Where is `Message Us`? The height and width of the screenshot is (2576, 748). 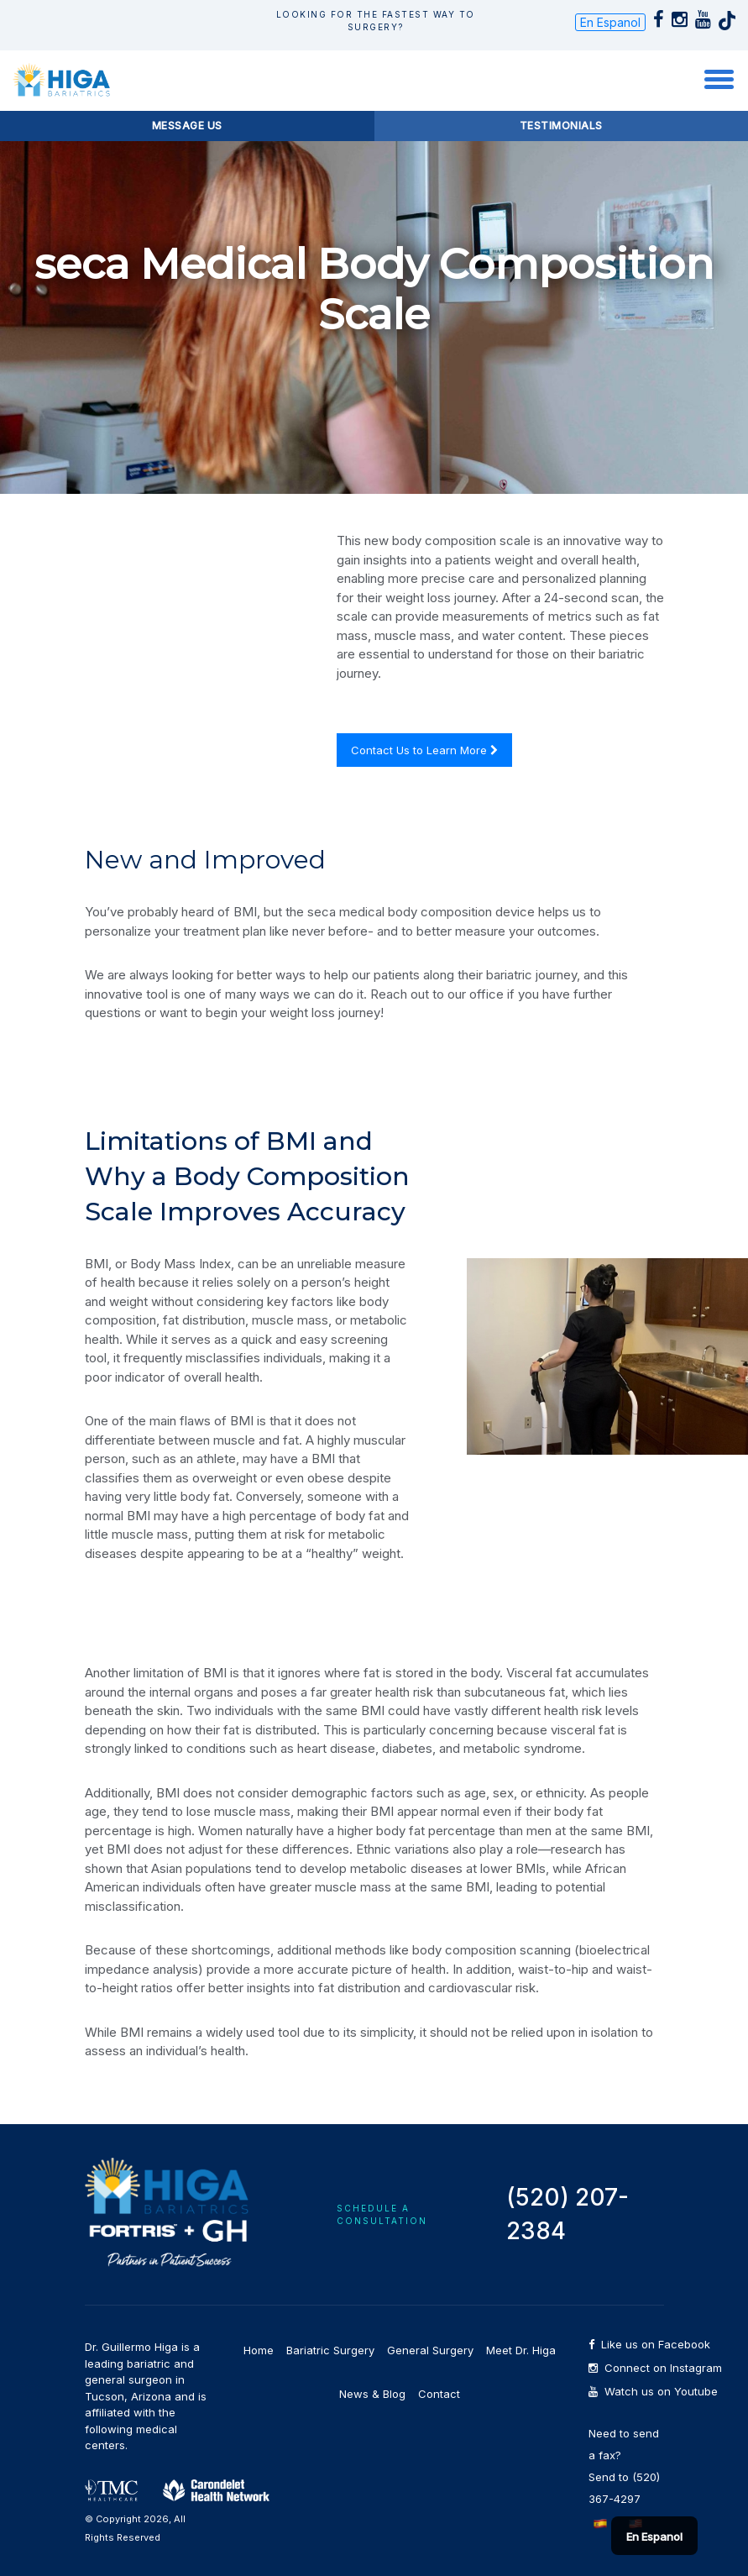
Message Us is located at coordinates (187, 125).